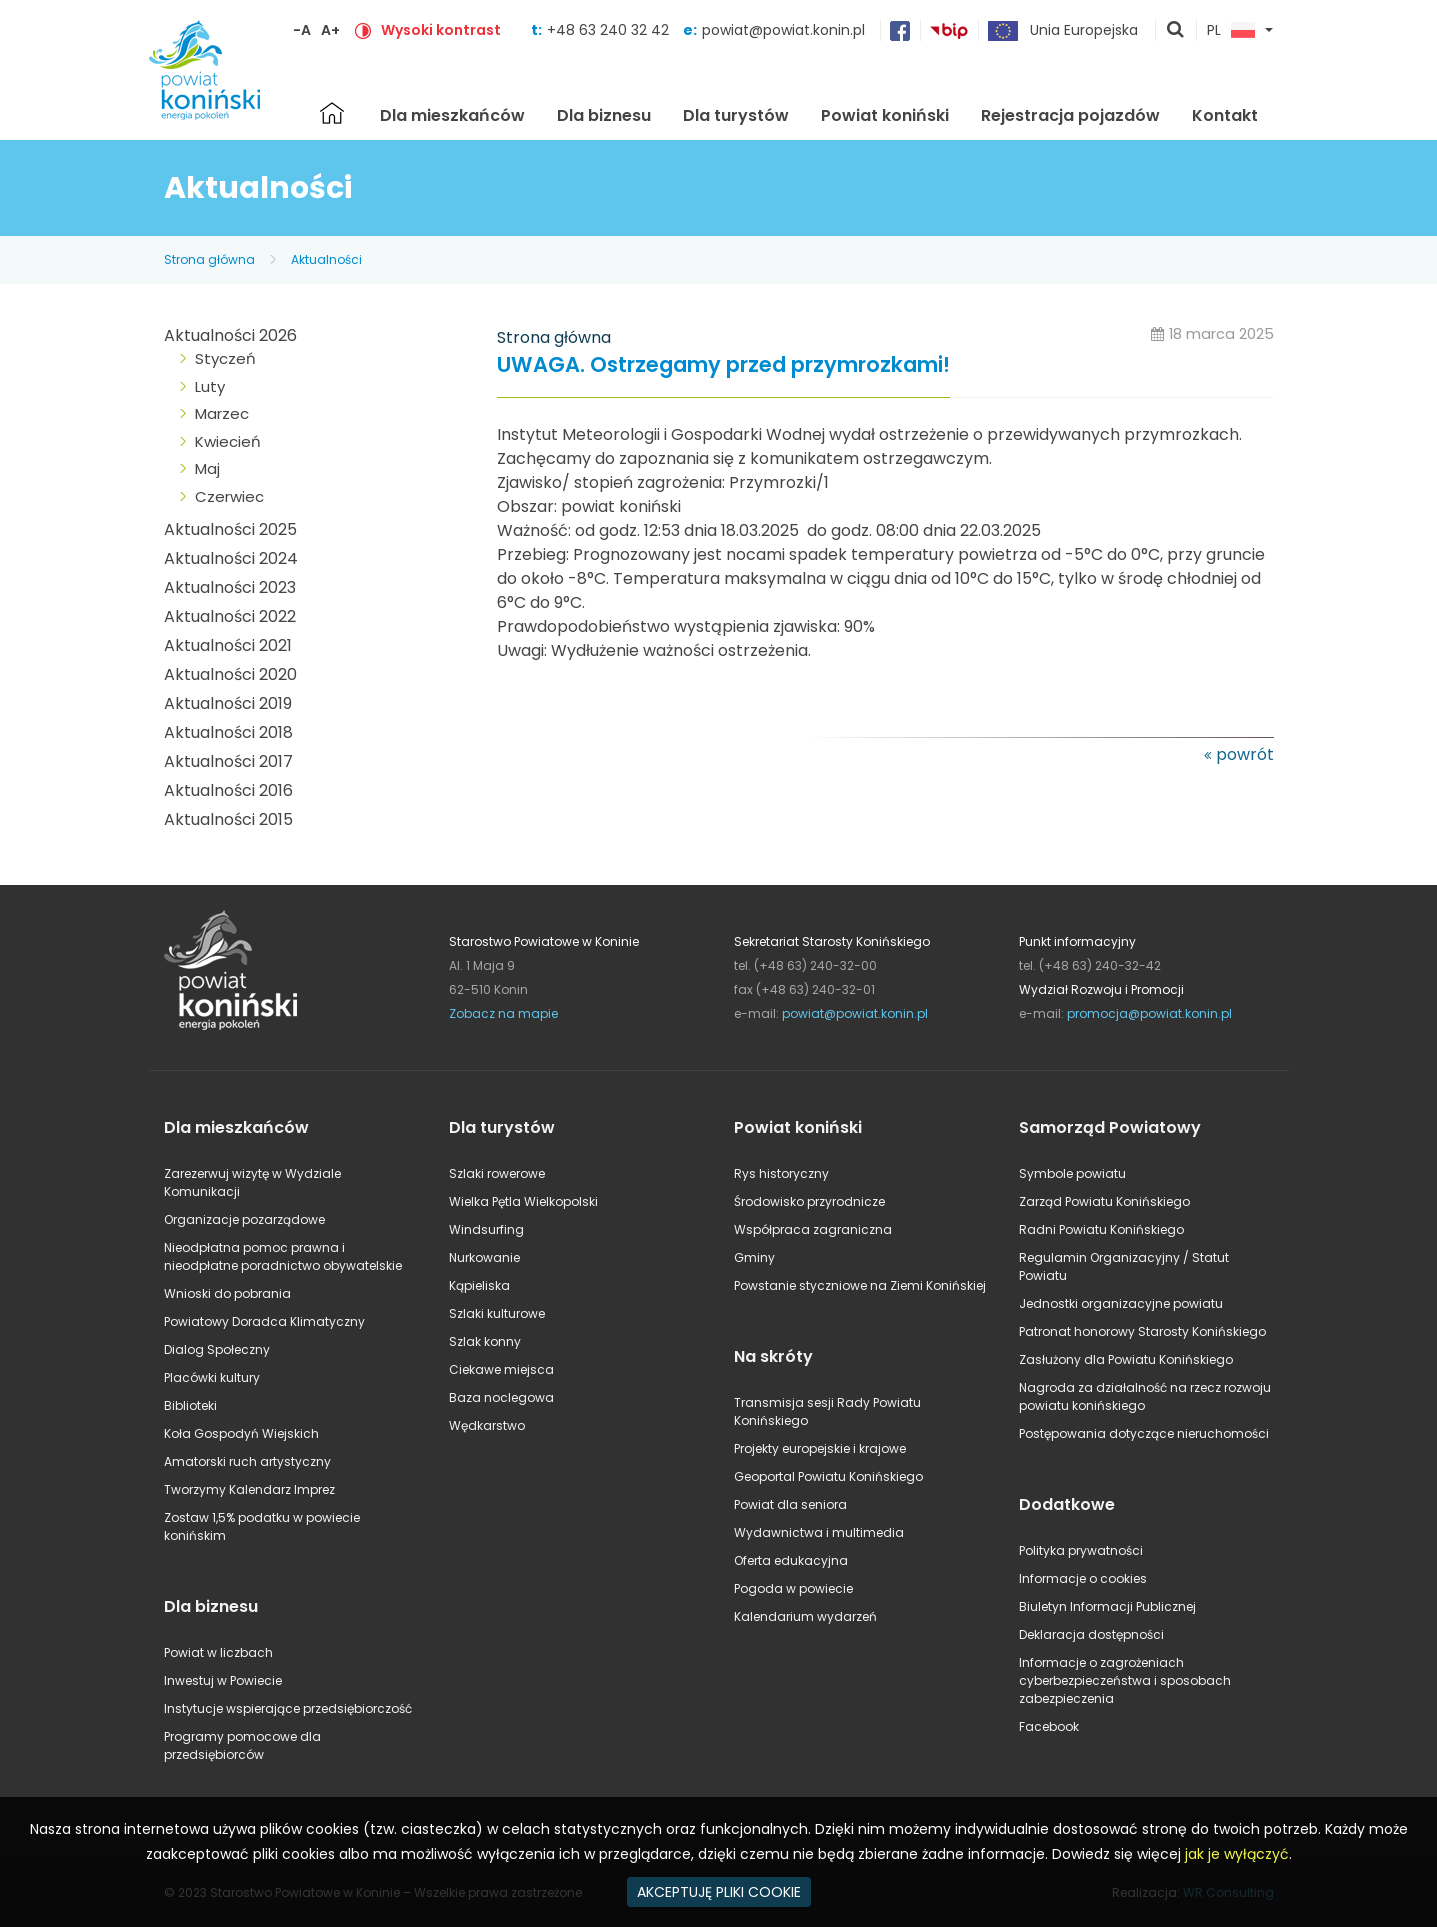  Describe the element at coordinates (222, 413) in the screenshot. I see `Marzec` at that location.